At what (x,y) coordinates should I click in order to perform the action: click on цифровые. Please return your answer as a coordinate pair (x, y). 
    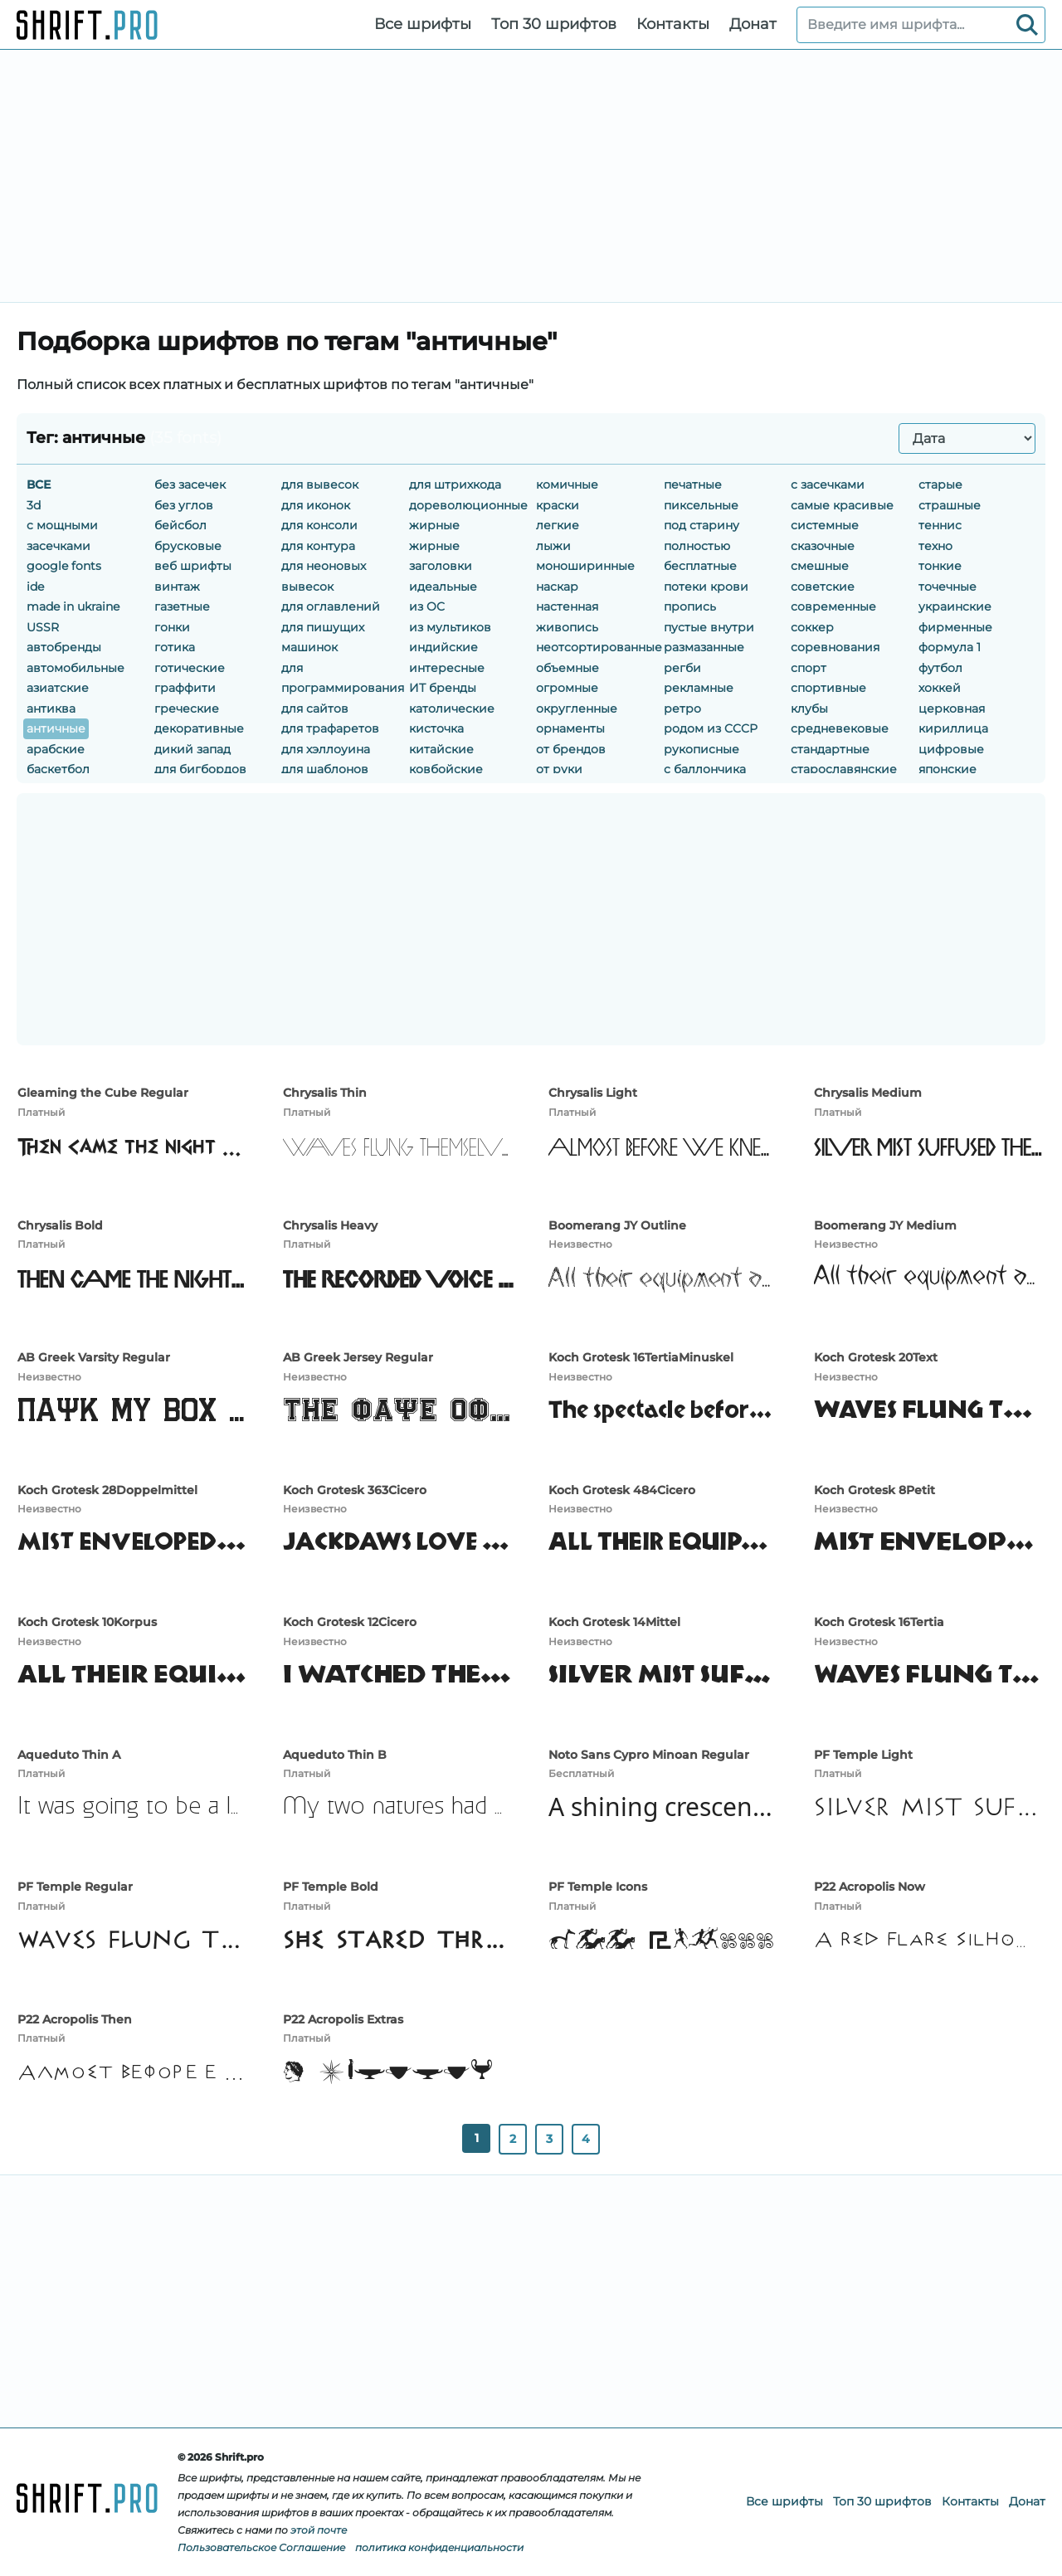
    Looking at the image, I should click on (951, 749).